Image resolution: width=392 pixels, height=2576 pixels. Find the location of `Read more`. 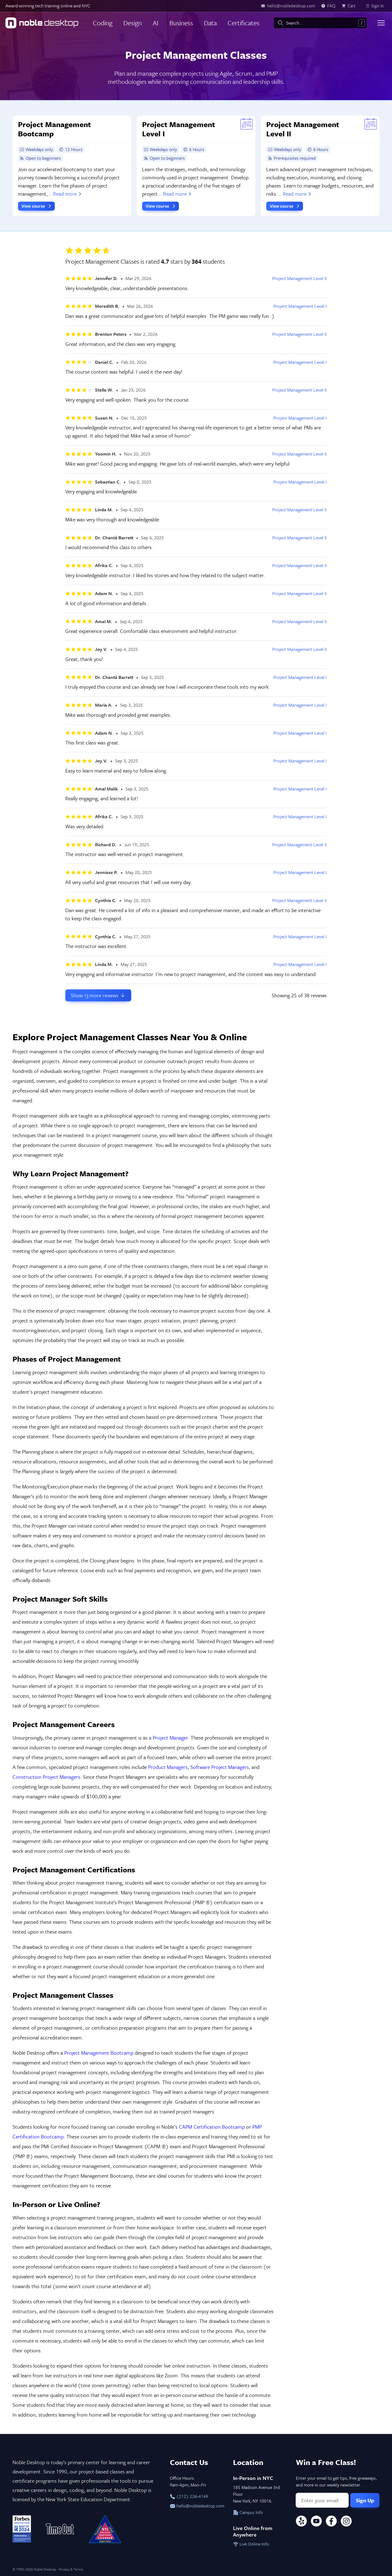

Read more is located at coordinates (67, 193).